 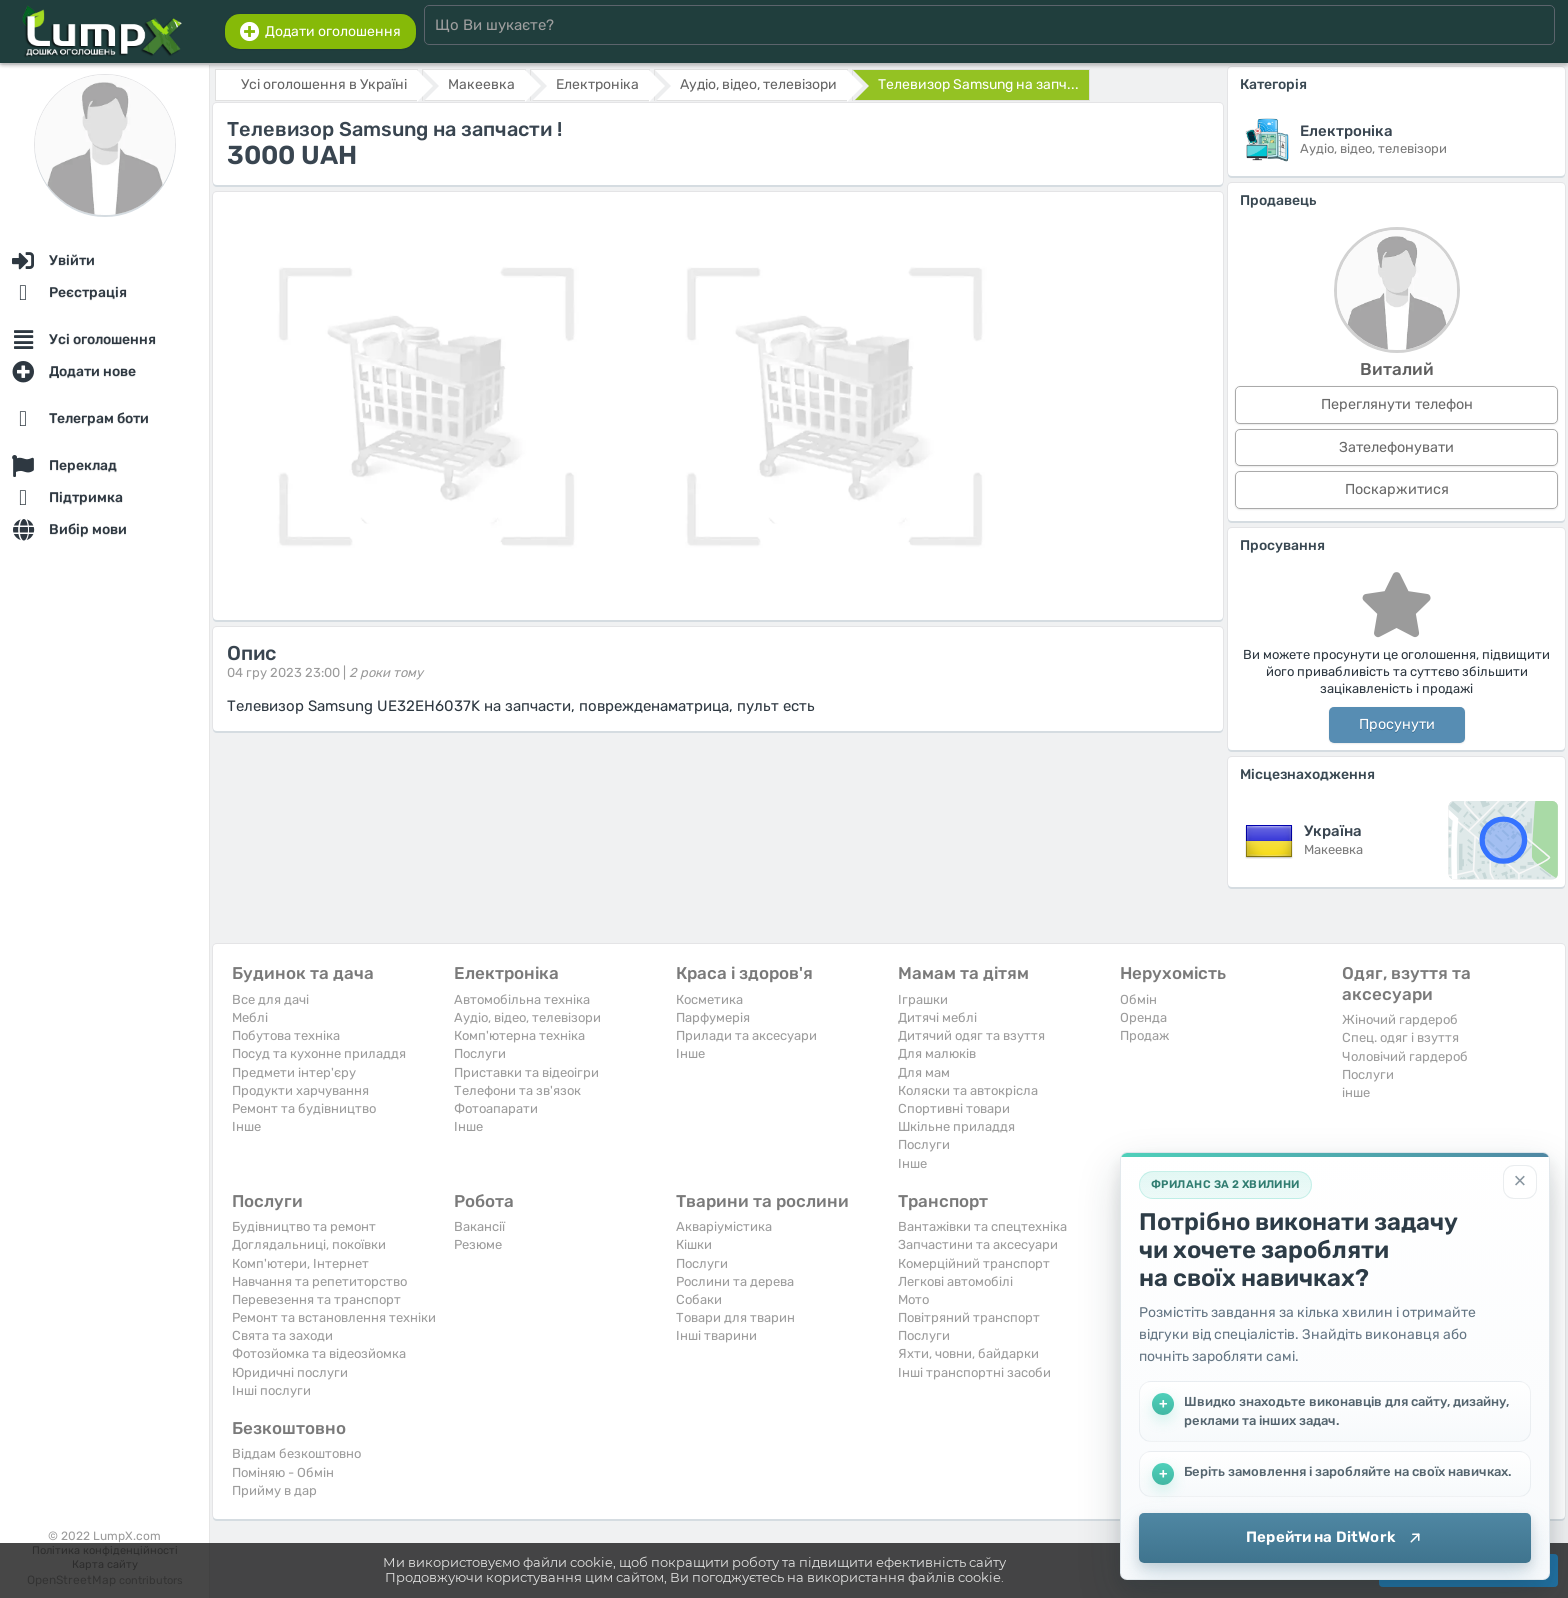 What do you see at coordinates (956, 1126) in the screenshot?
I see `Шкільне приладдя` at bounding box center [956, 1126].